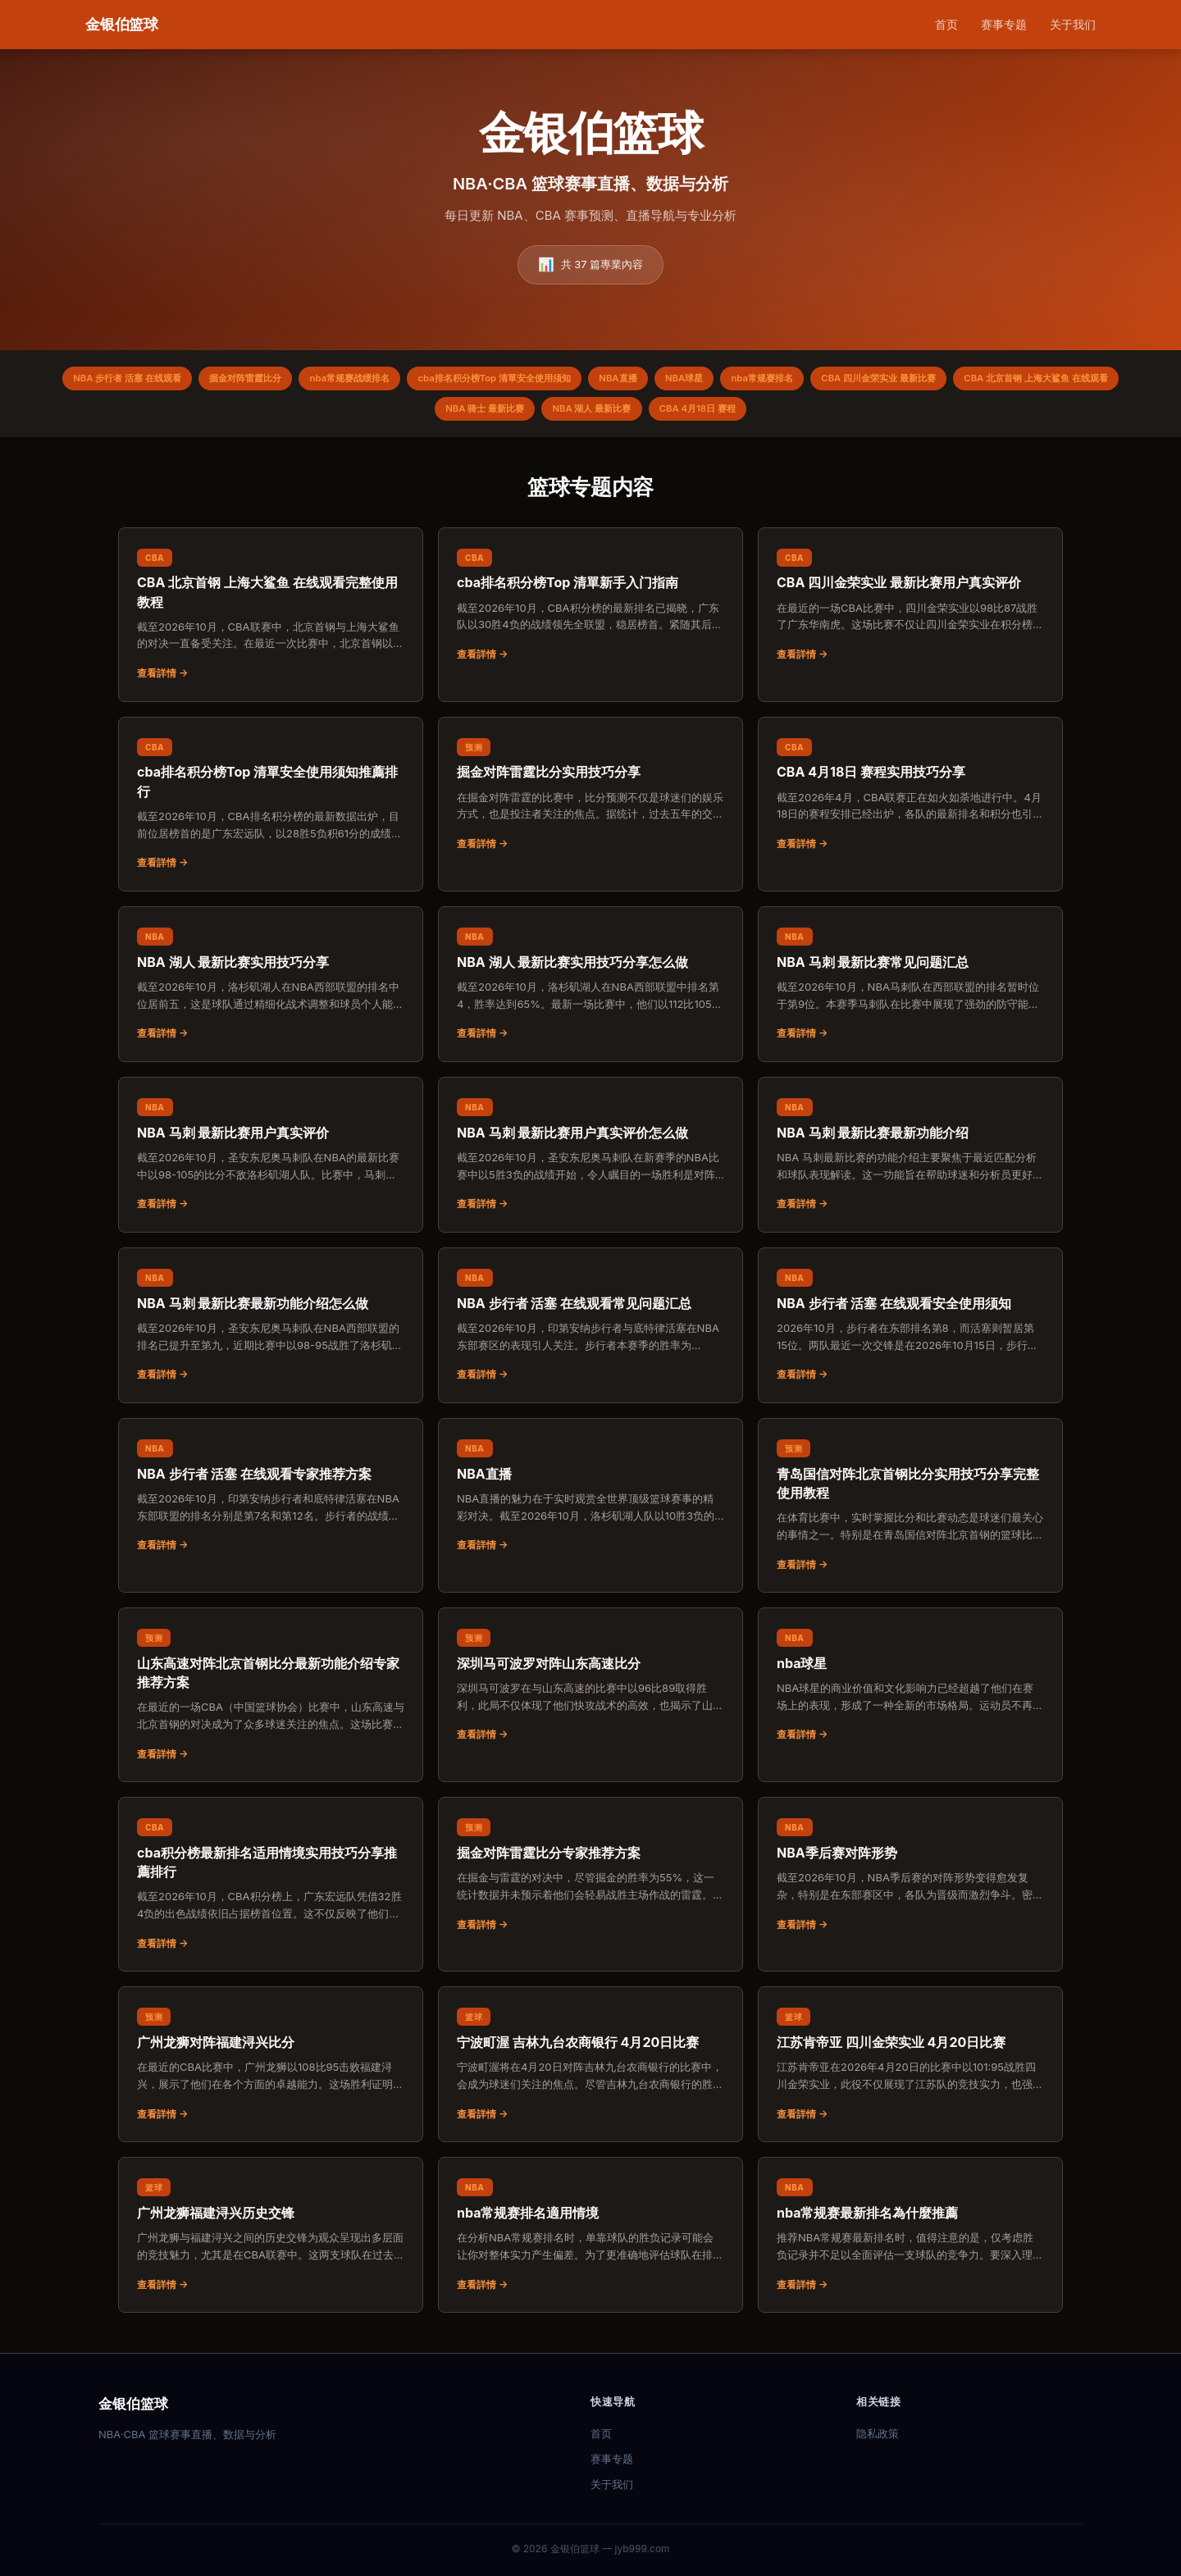 The image size is (1181, 2576). Describe the element at coordinates (270, 810) in the screenshot. I see `[阅读：cba排名积分榜Top 清單安全使用须知推薦排行]` at that location.